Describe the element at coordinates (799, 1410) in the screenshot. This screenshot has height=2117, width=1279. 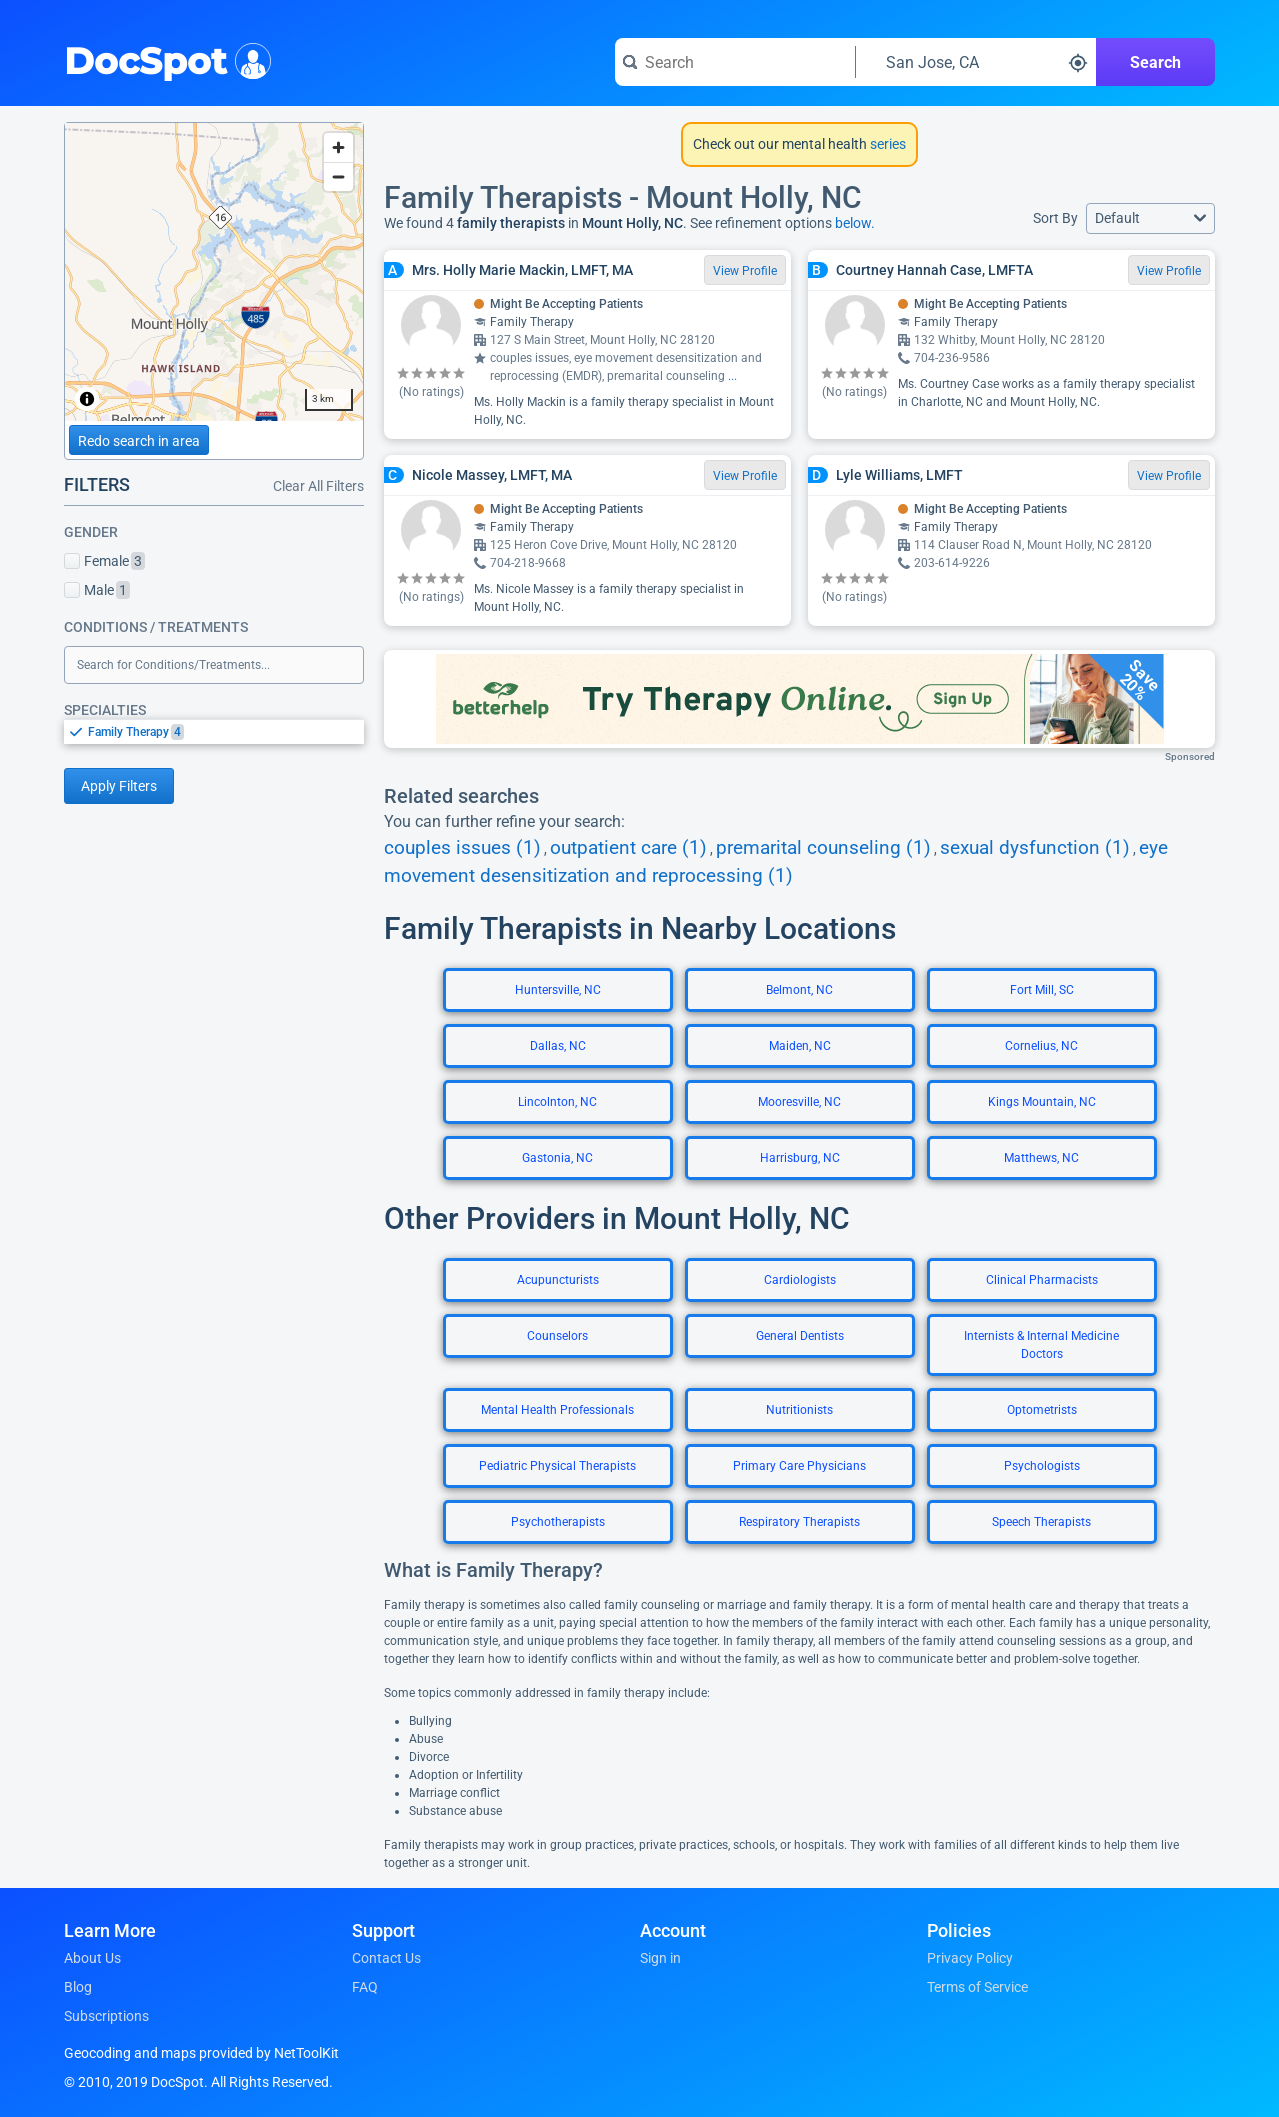
I see `Nutritionists` at that location.